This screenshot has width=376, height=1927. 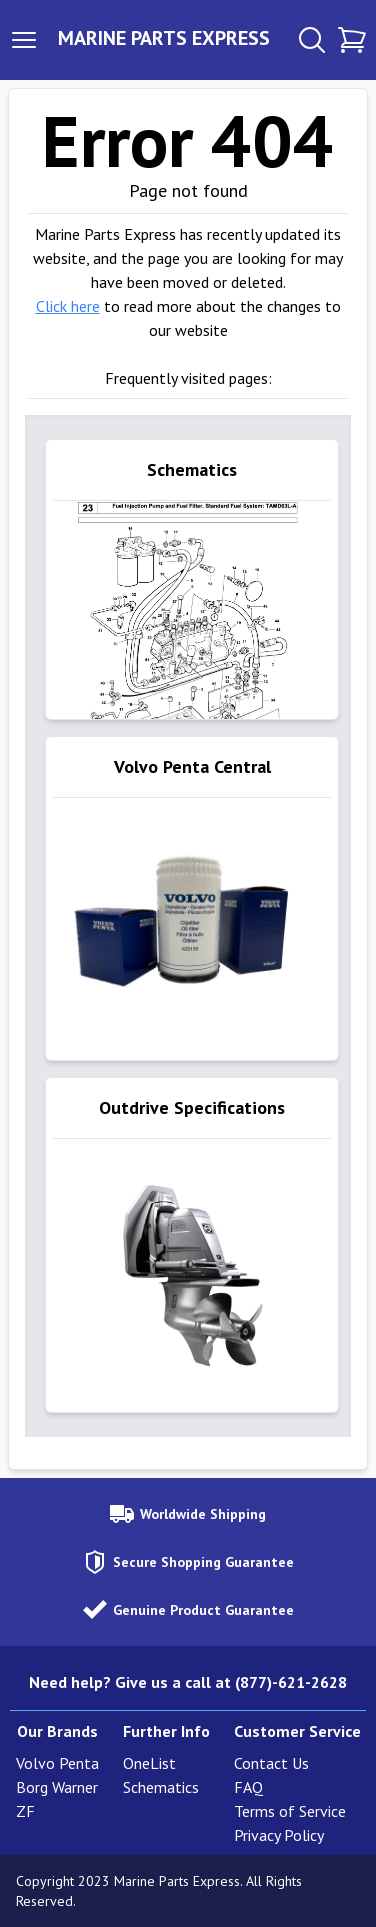 I want to click on Privacy Policy, so click(x=279, y=1835).